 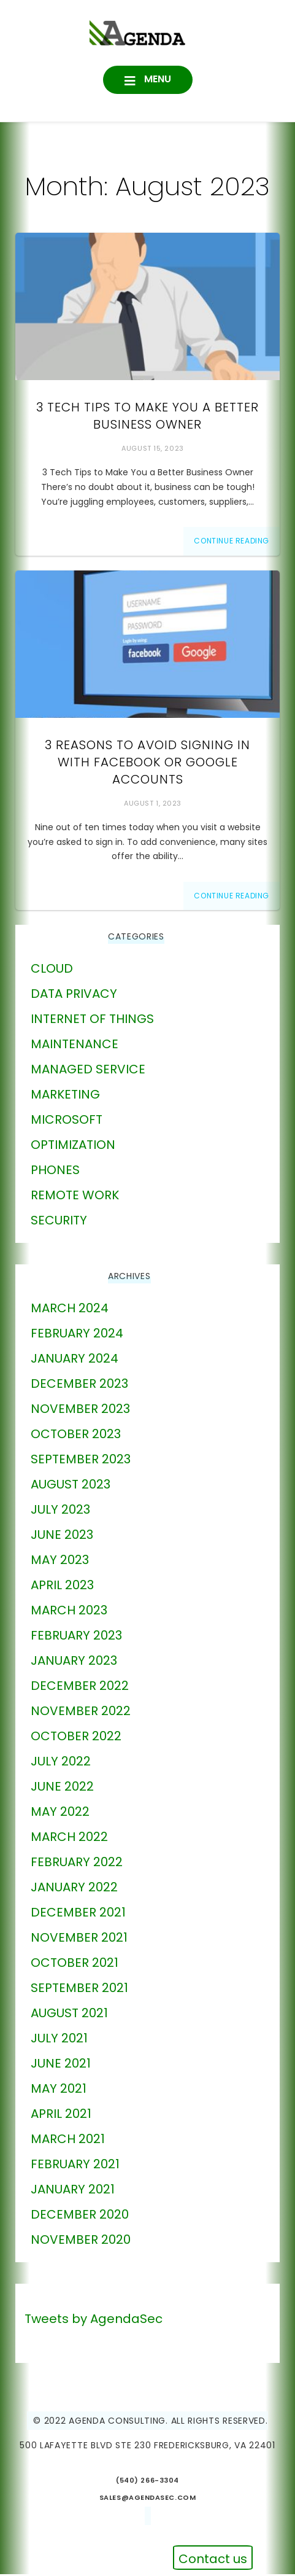 What do you see at coordinates (73, 1147) in the screenshot?
I see `Optimization` at bounding box center [73, 1147].